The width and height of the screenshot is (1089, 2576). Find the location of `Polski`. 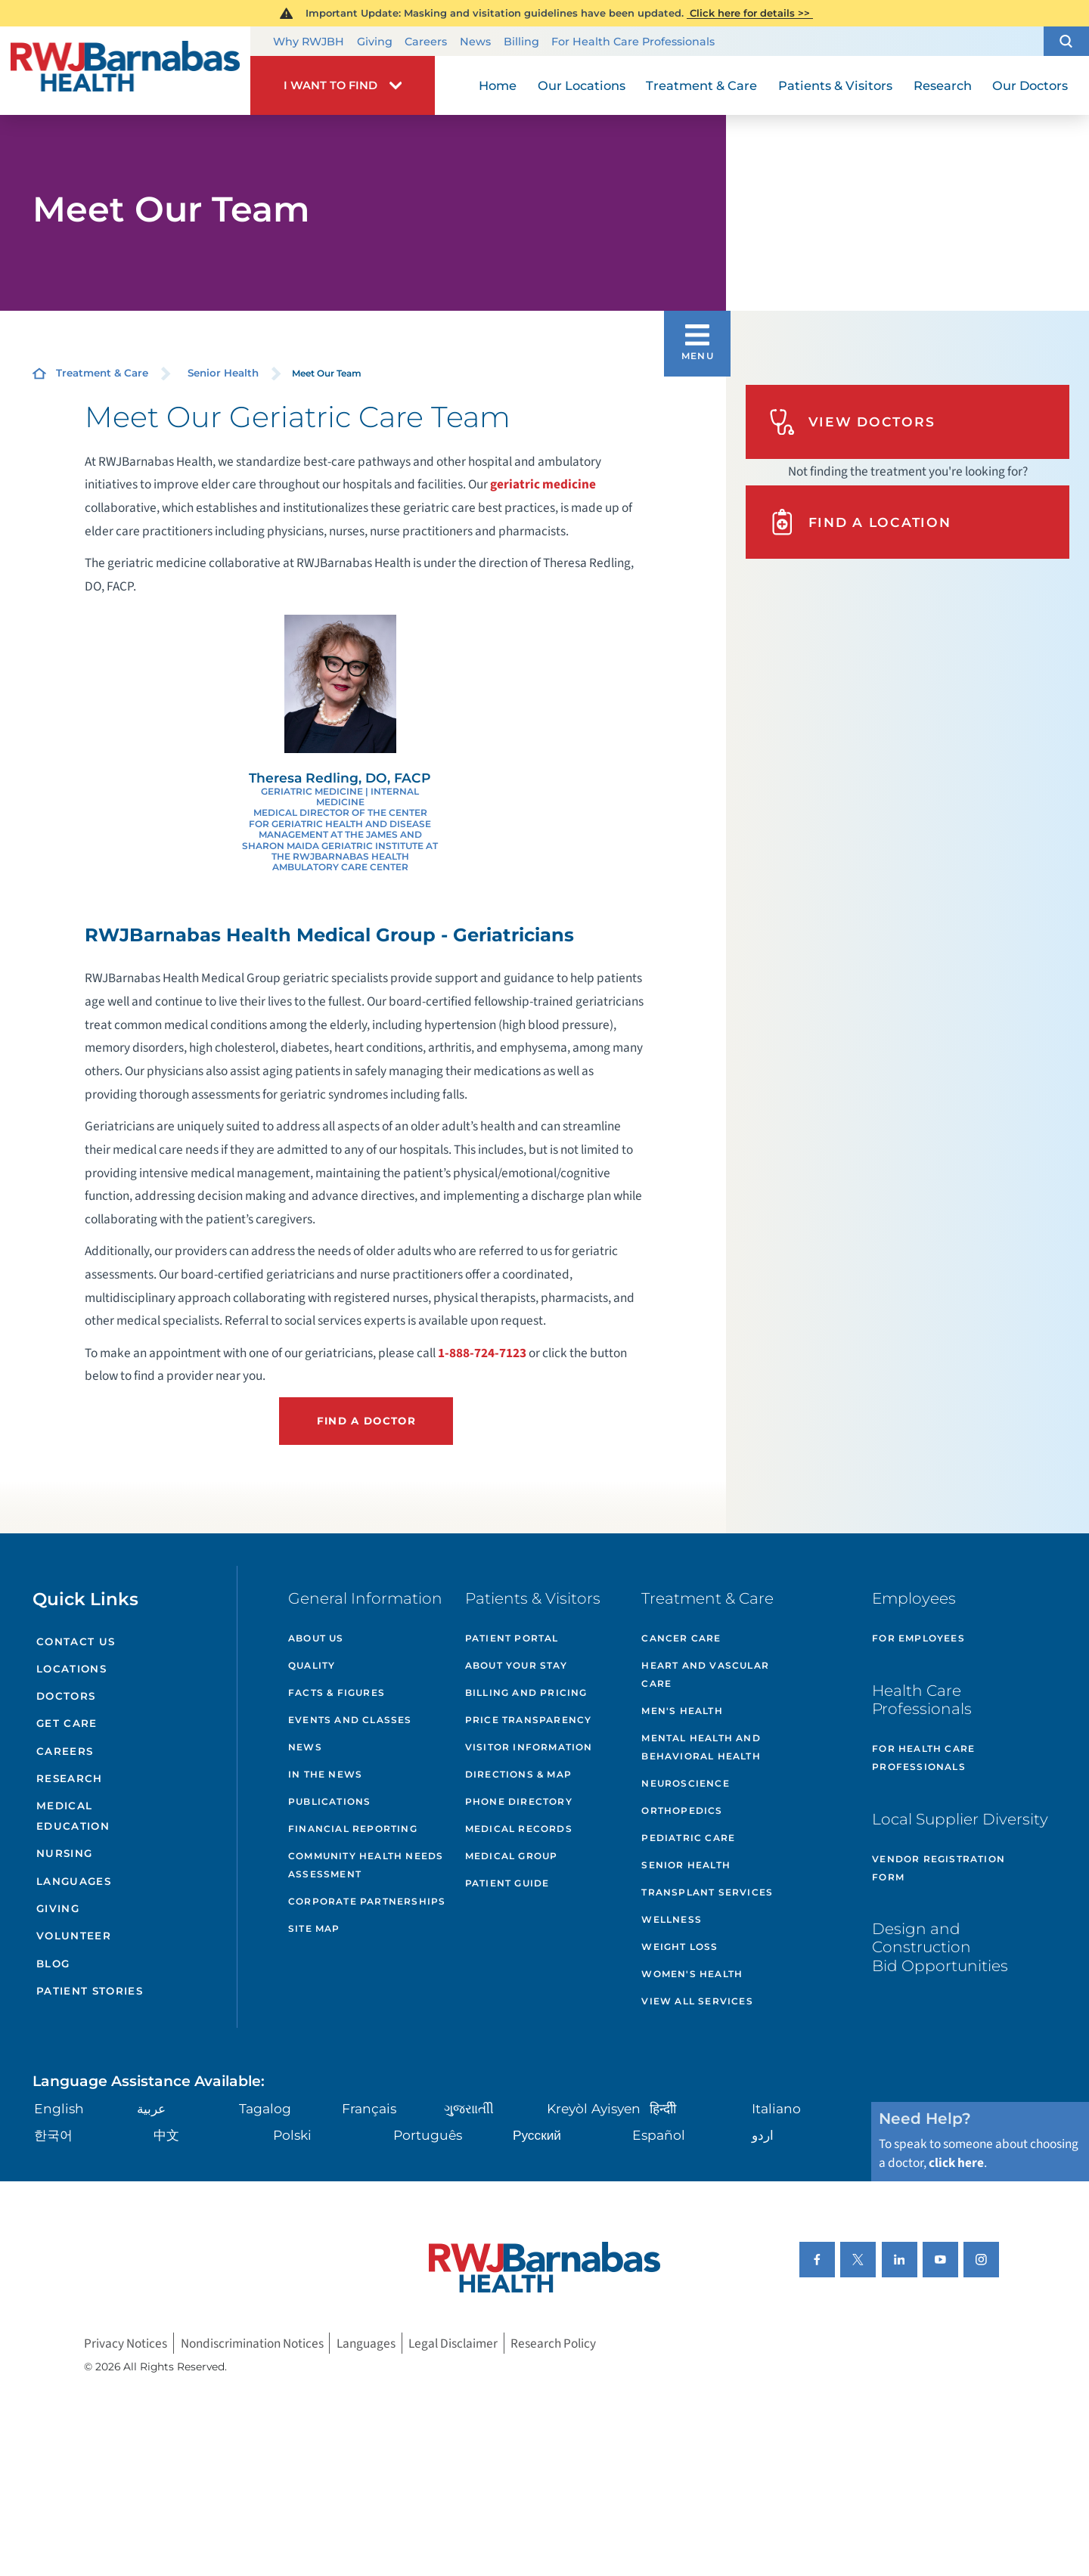

Polski is located at coordinates (292, 2135).